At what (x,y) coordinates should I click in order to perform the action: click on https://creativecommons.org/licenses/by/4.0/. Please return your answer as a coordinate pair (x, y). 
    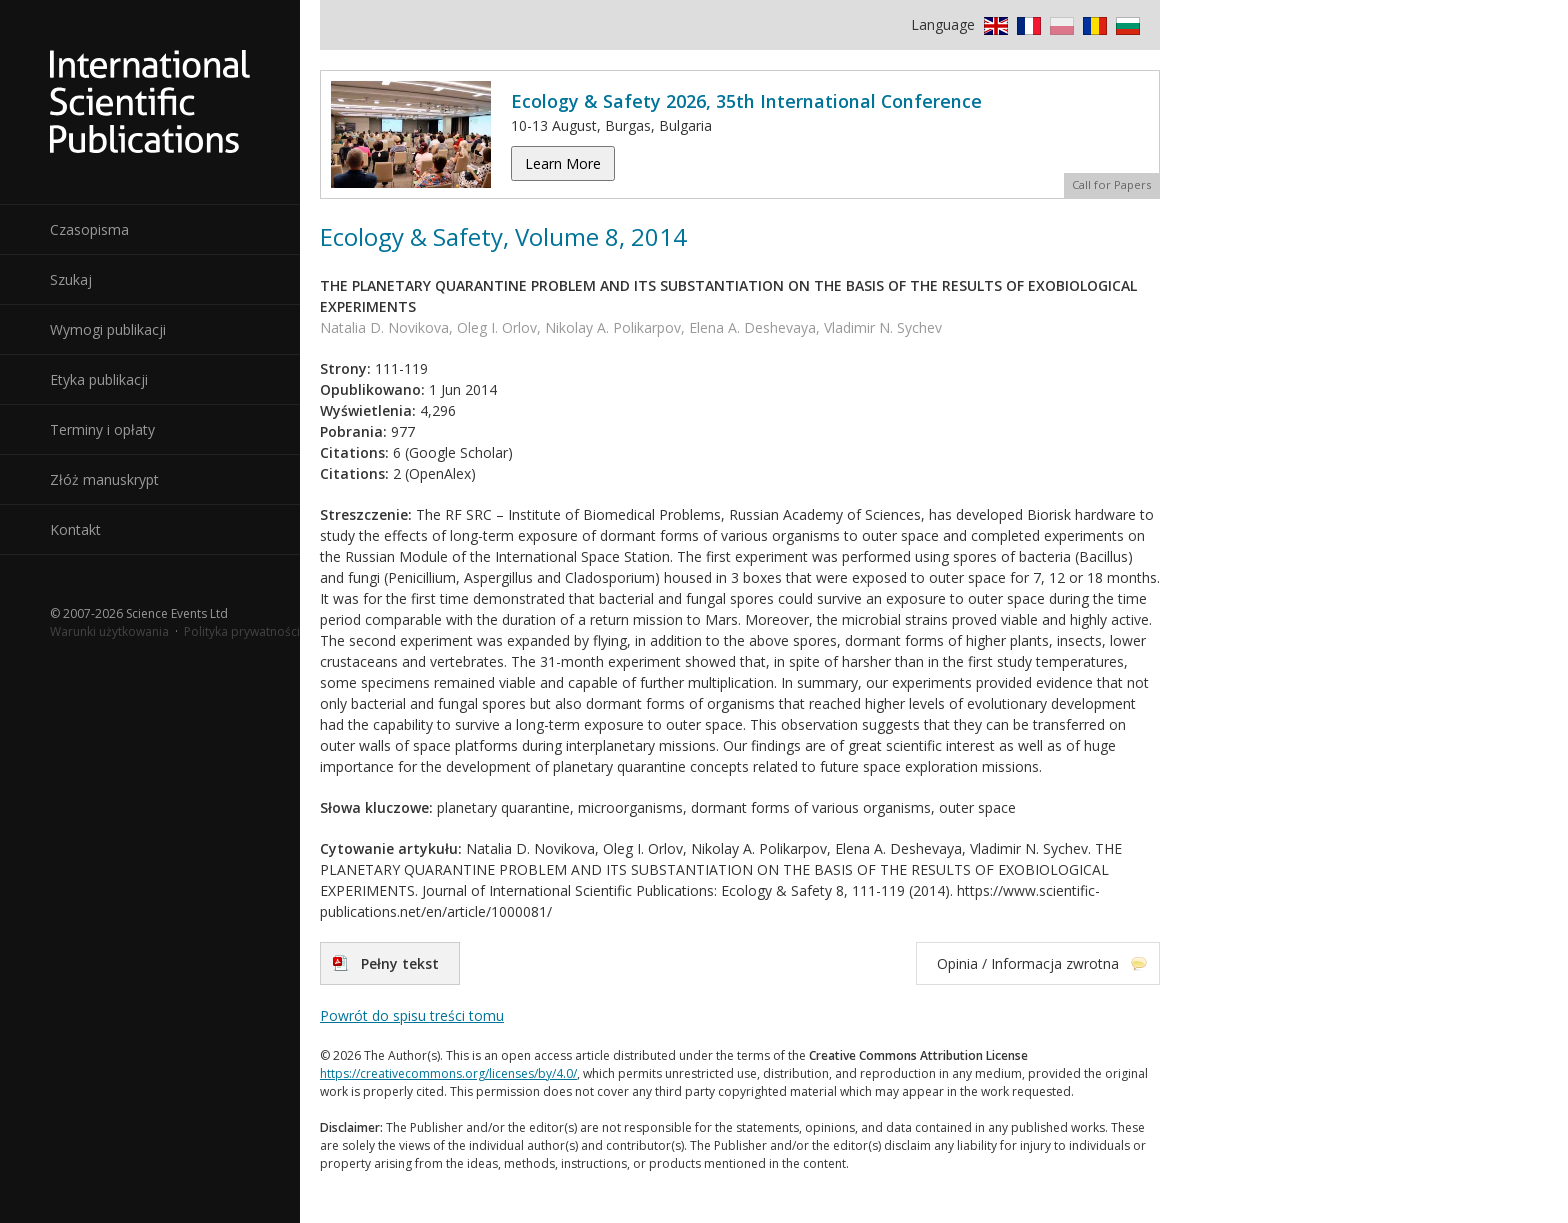
    Looking at the image, I should click on (448, 1073).